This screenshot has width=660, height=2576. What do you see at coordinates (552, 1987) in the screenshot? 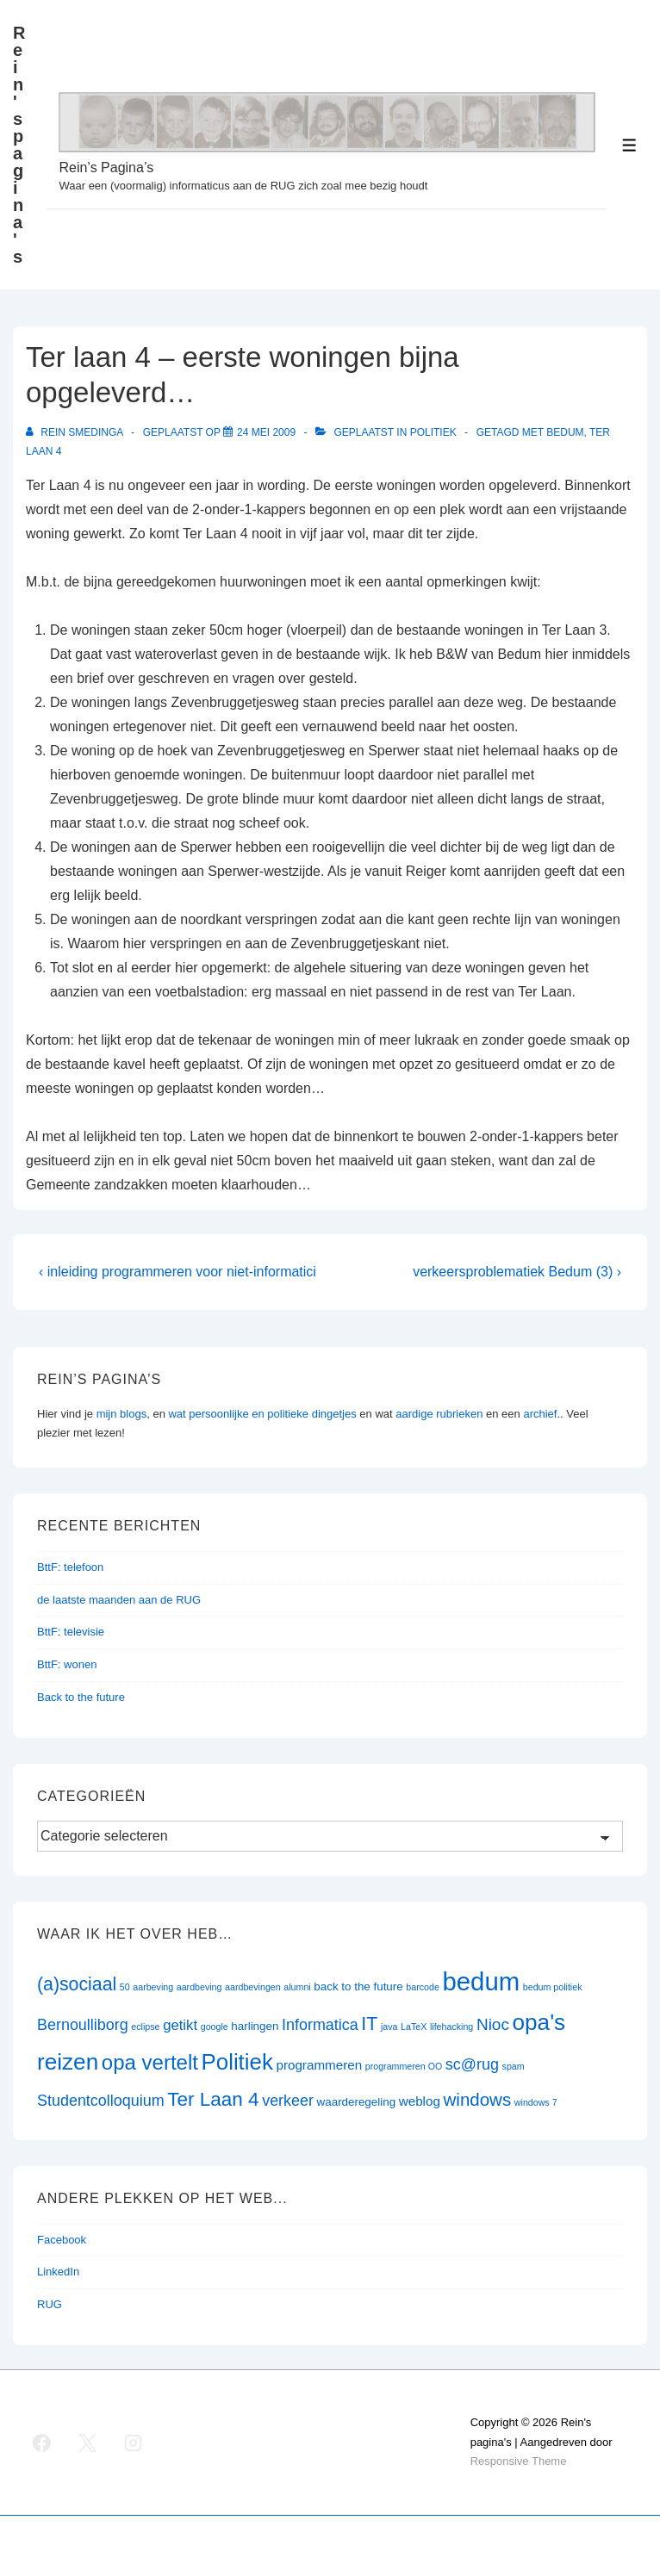
I see `bedum politiek [bedum politiek (1 item)]` at bounding box center [552, 1987].